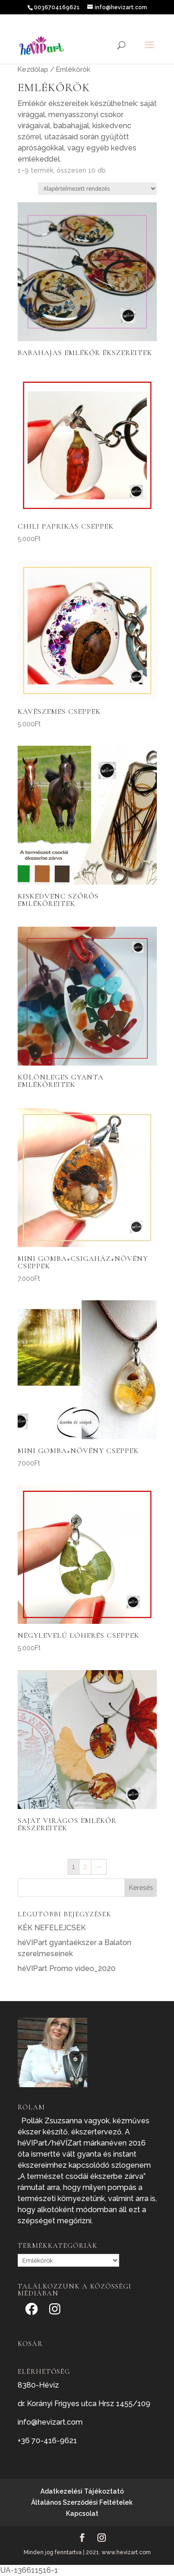 This screenshot has width=174, height=2576. What do you see at coordinates (82, 2513) in the screenshot?
I see `Kapcsolat` at bounding box center [82, 2513].